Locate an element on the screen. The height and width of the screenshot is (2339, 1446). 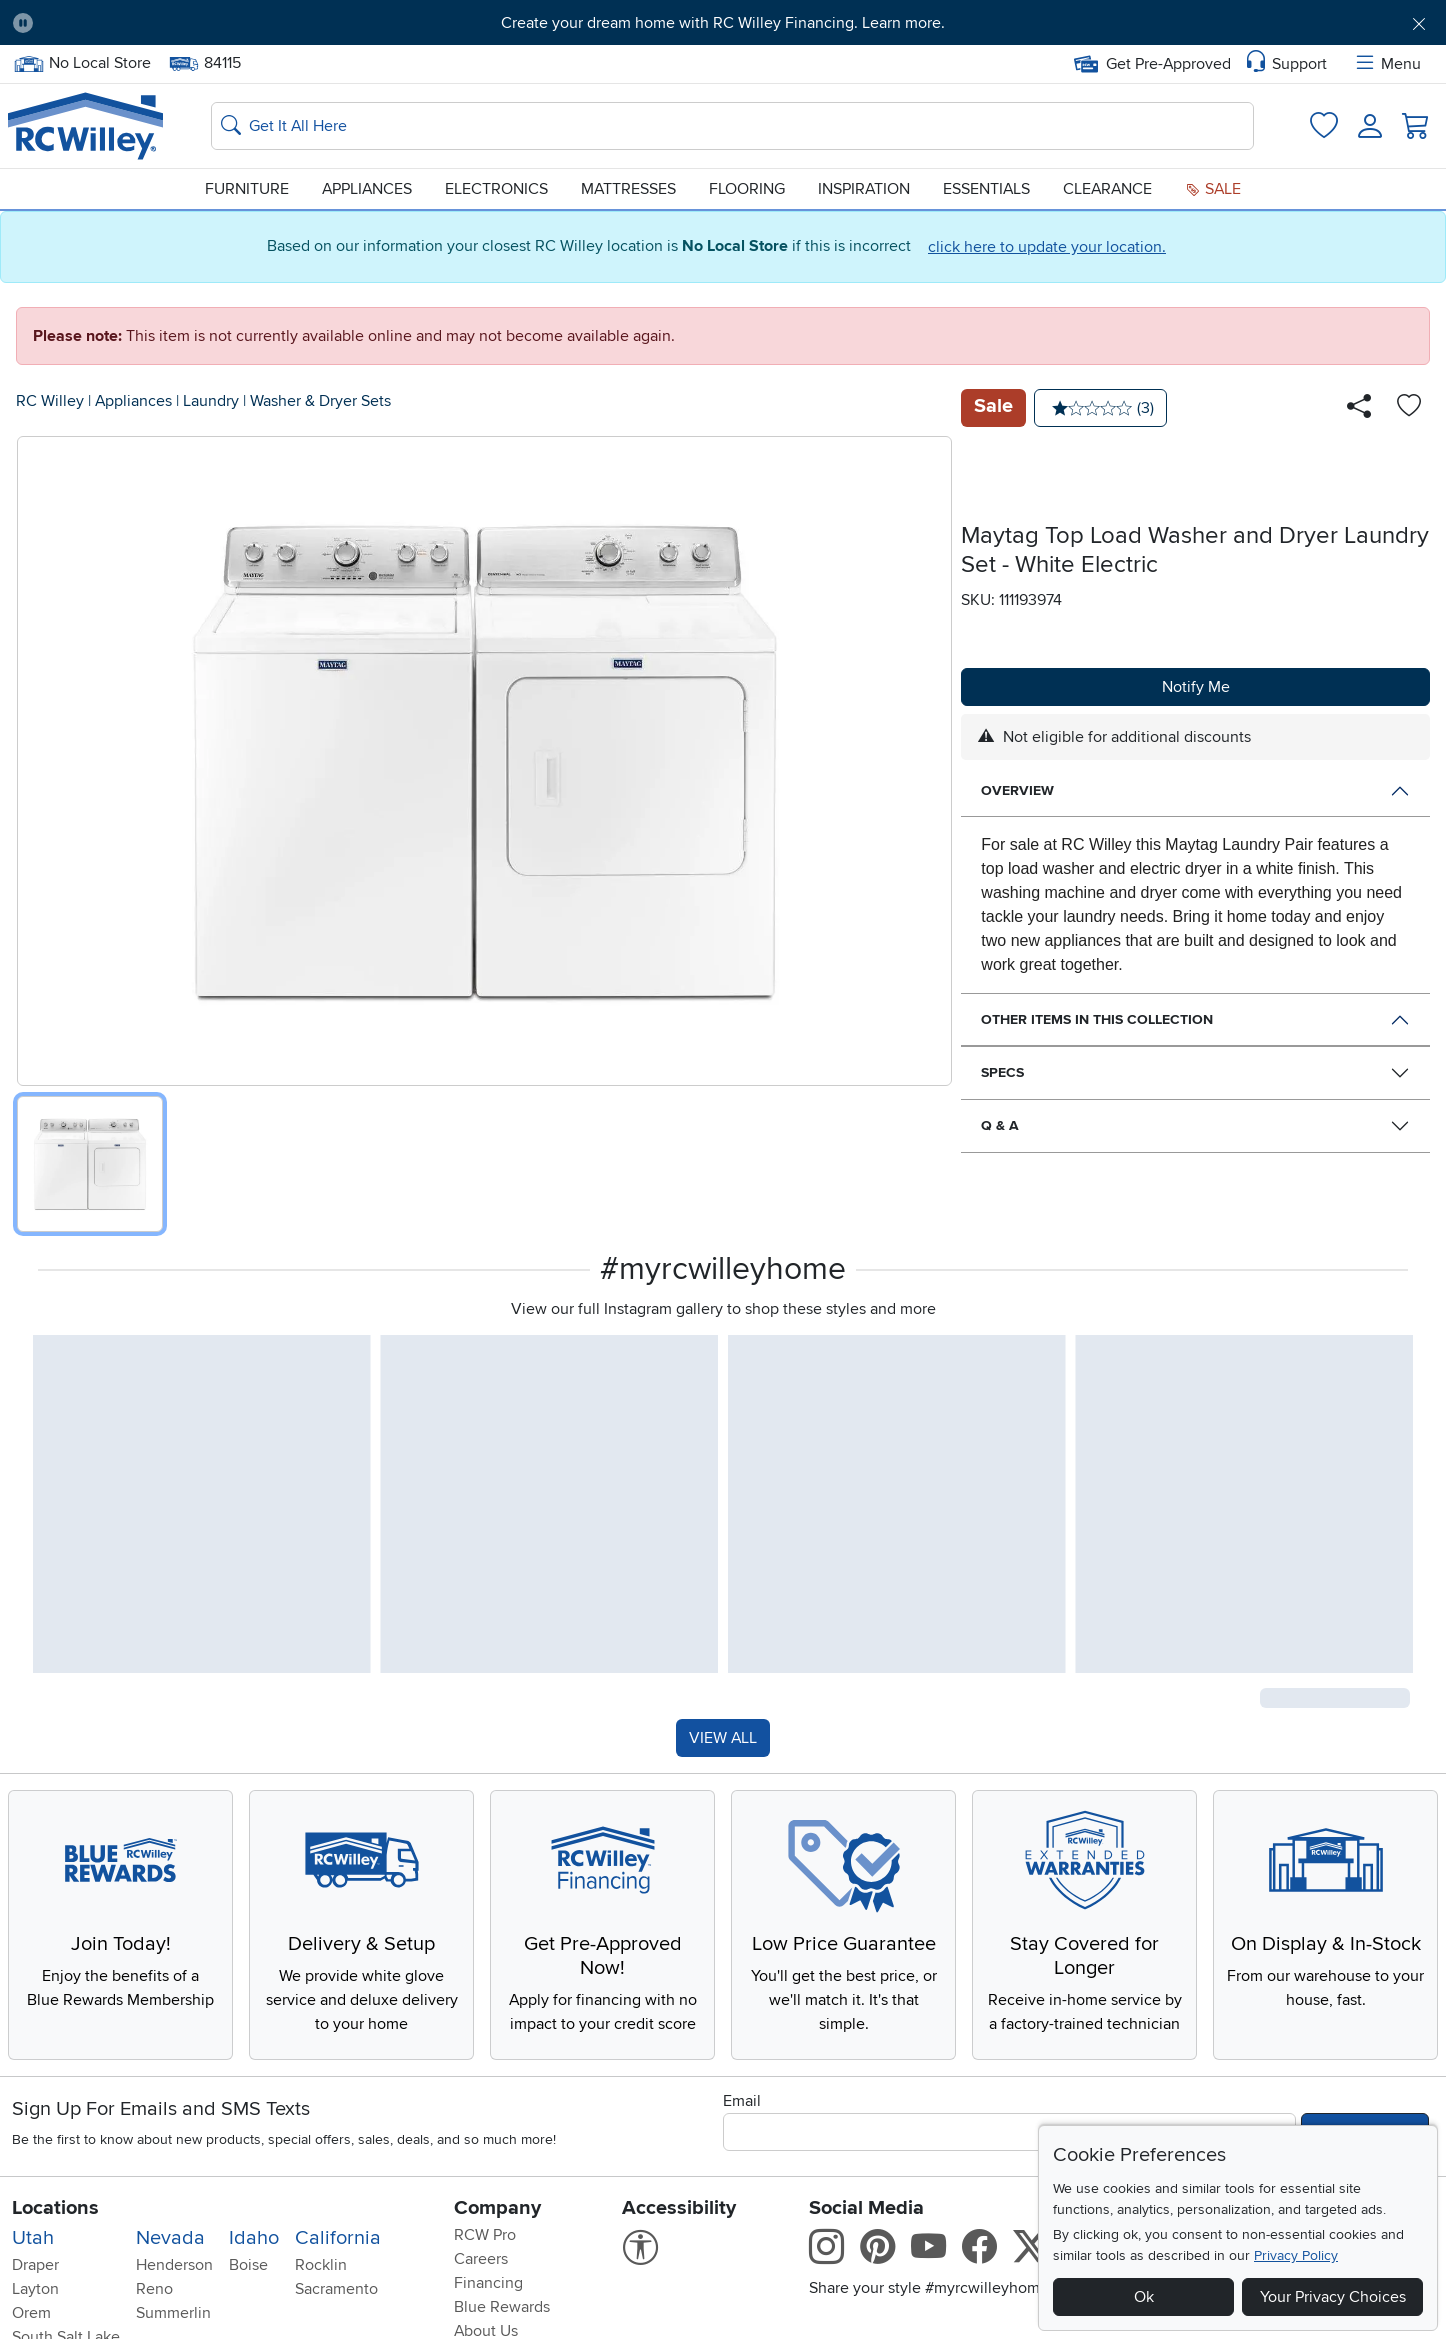
Utah is located at coordinates (33, 2238).